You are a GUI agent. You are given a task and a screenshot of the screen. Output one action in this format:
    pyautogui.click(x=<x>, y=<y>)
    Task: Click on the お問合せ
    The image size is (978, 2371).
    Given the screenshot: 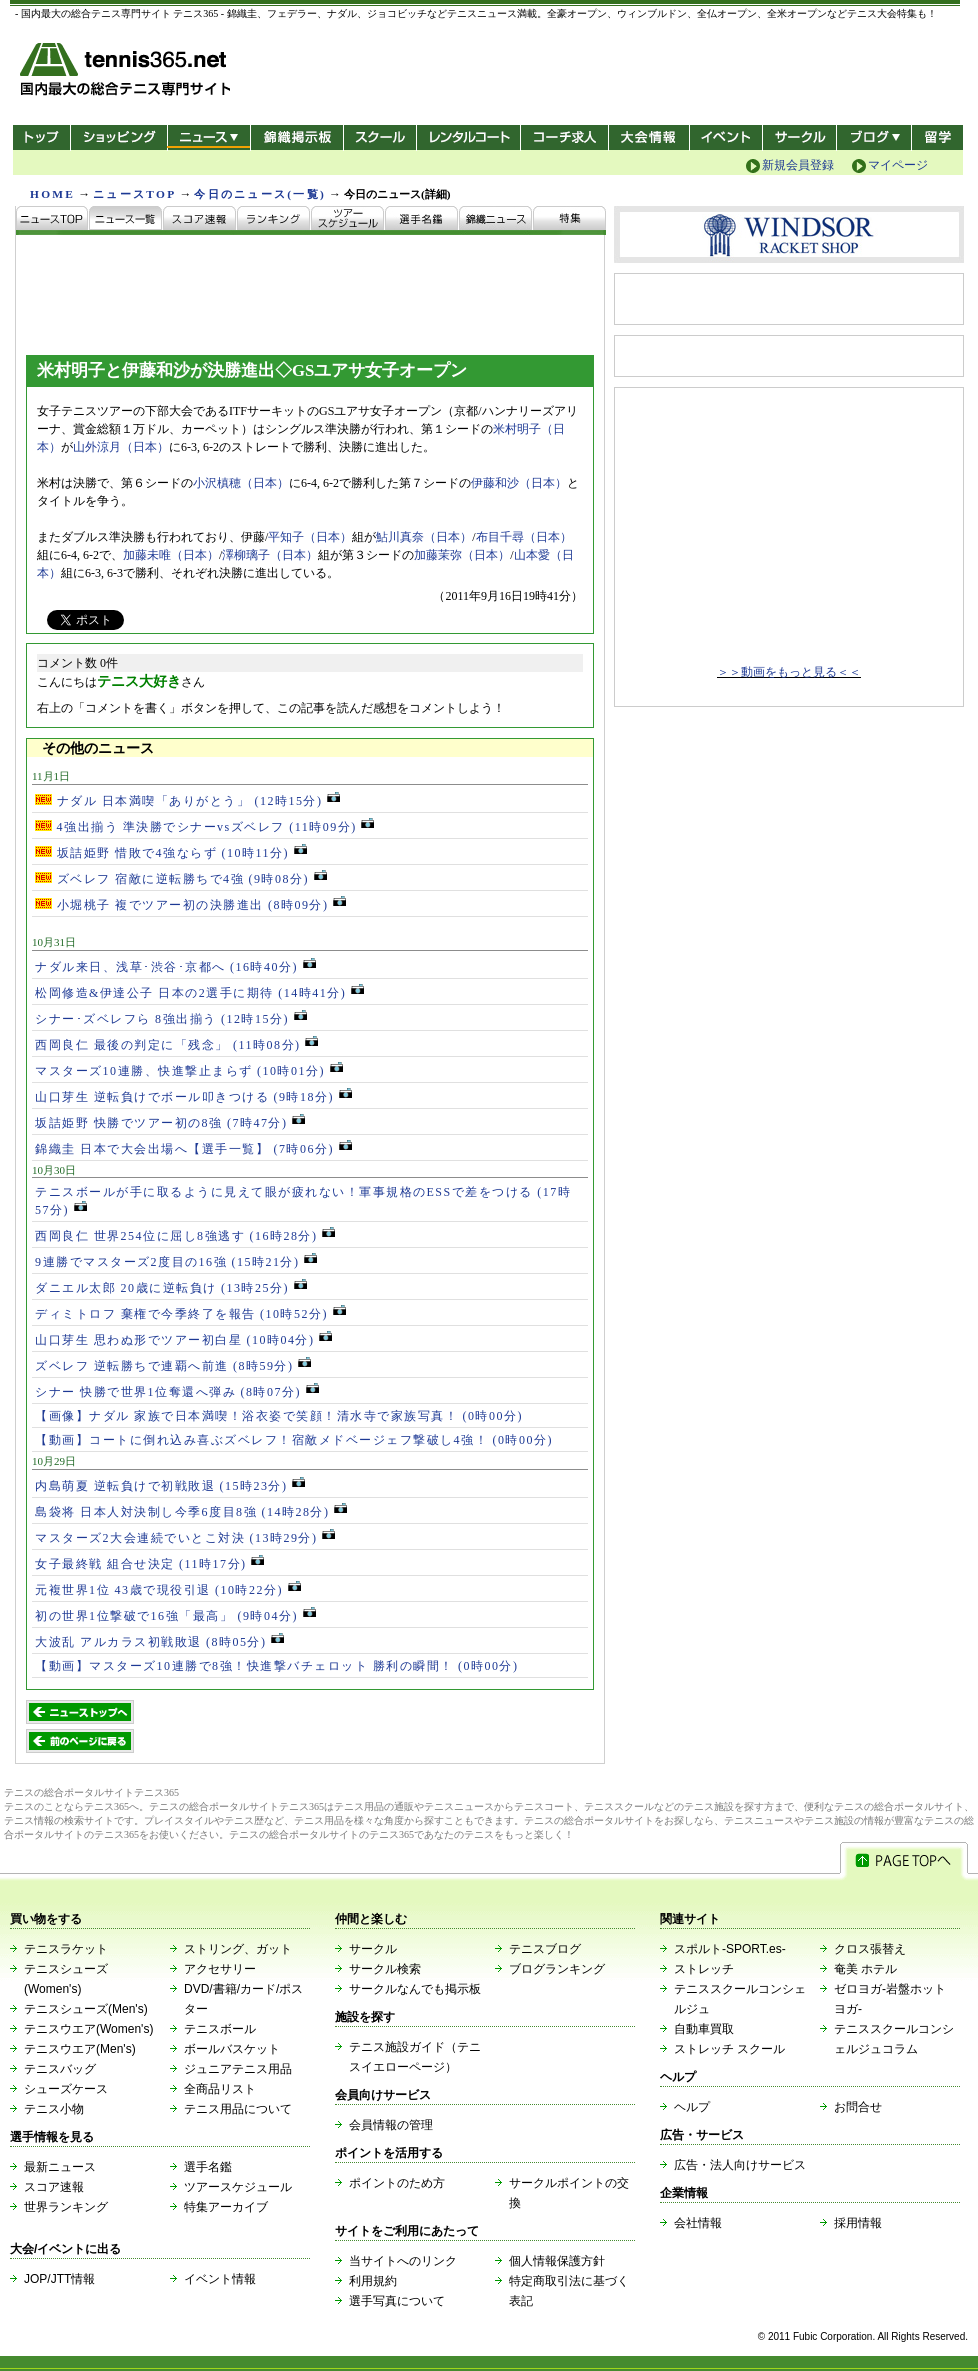 What is the action you would take?
    pyautogui.click(x=858, y=2107)
    